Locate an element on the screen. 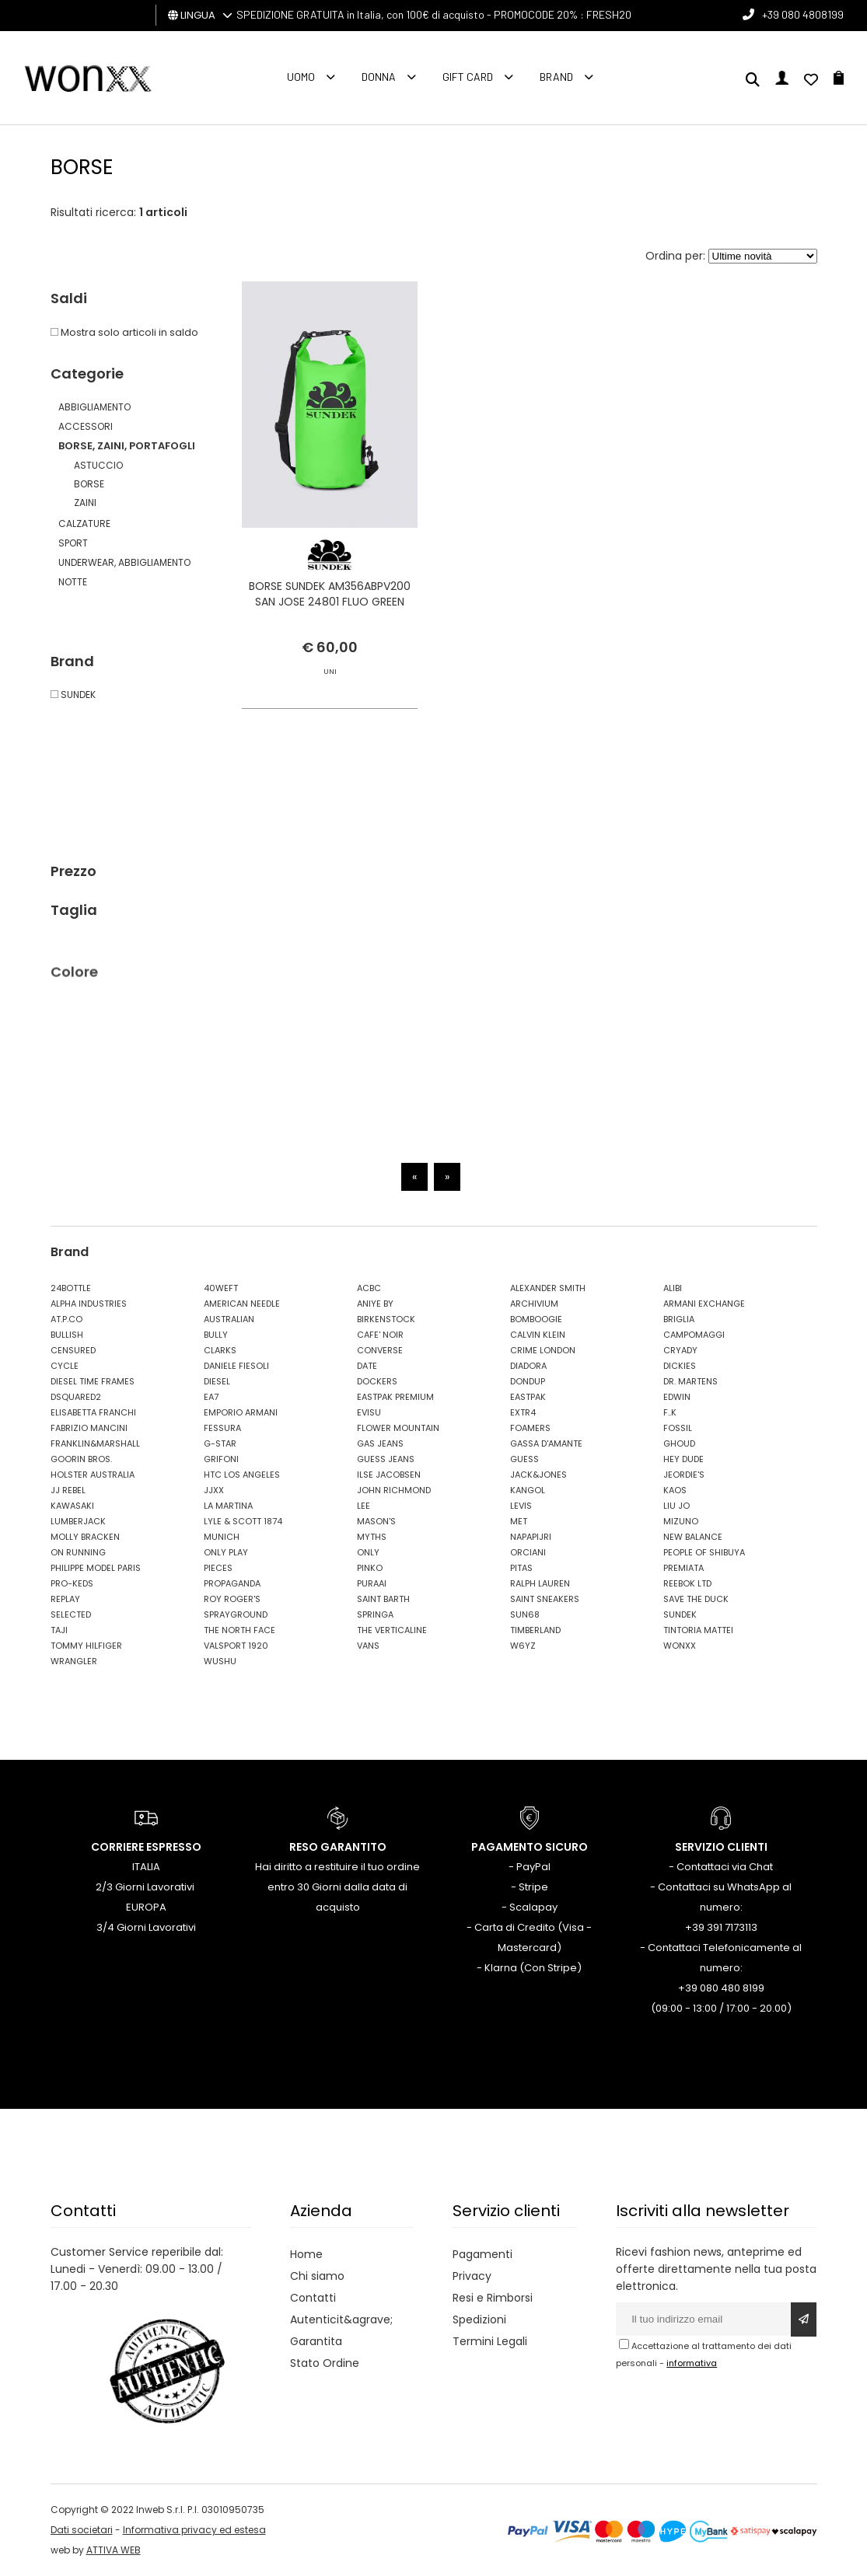 The width and height of the screenshot is (867, 2576). JACK&JONES is located at coordinates (538, 1474).